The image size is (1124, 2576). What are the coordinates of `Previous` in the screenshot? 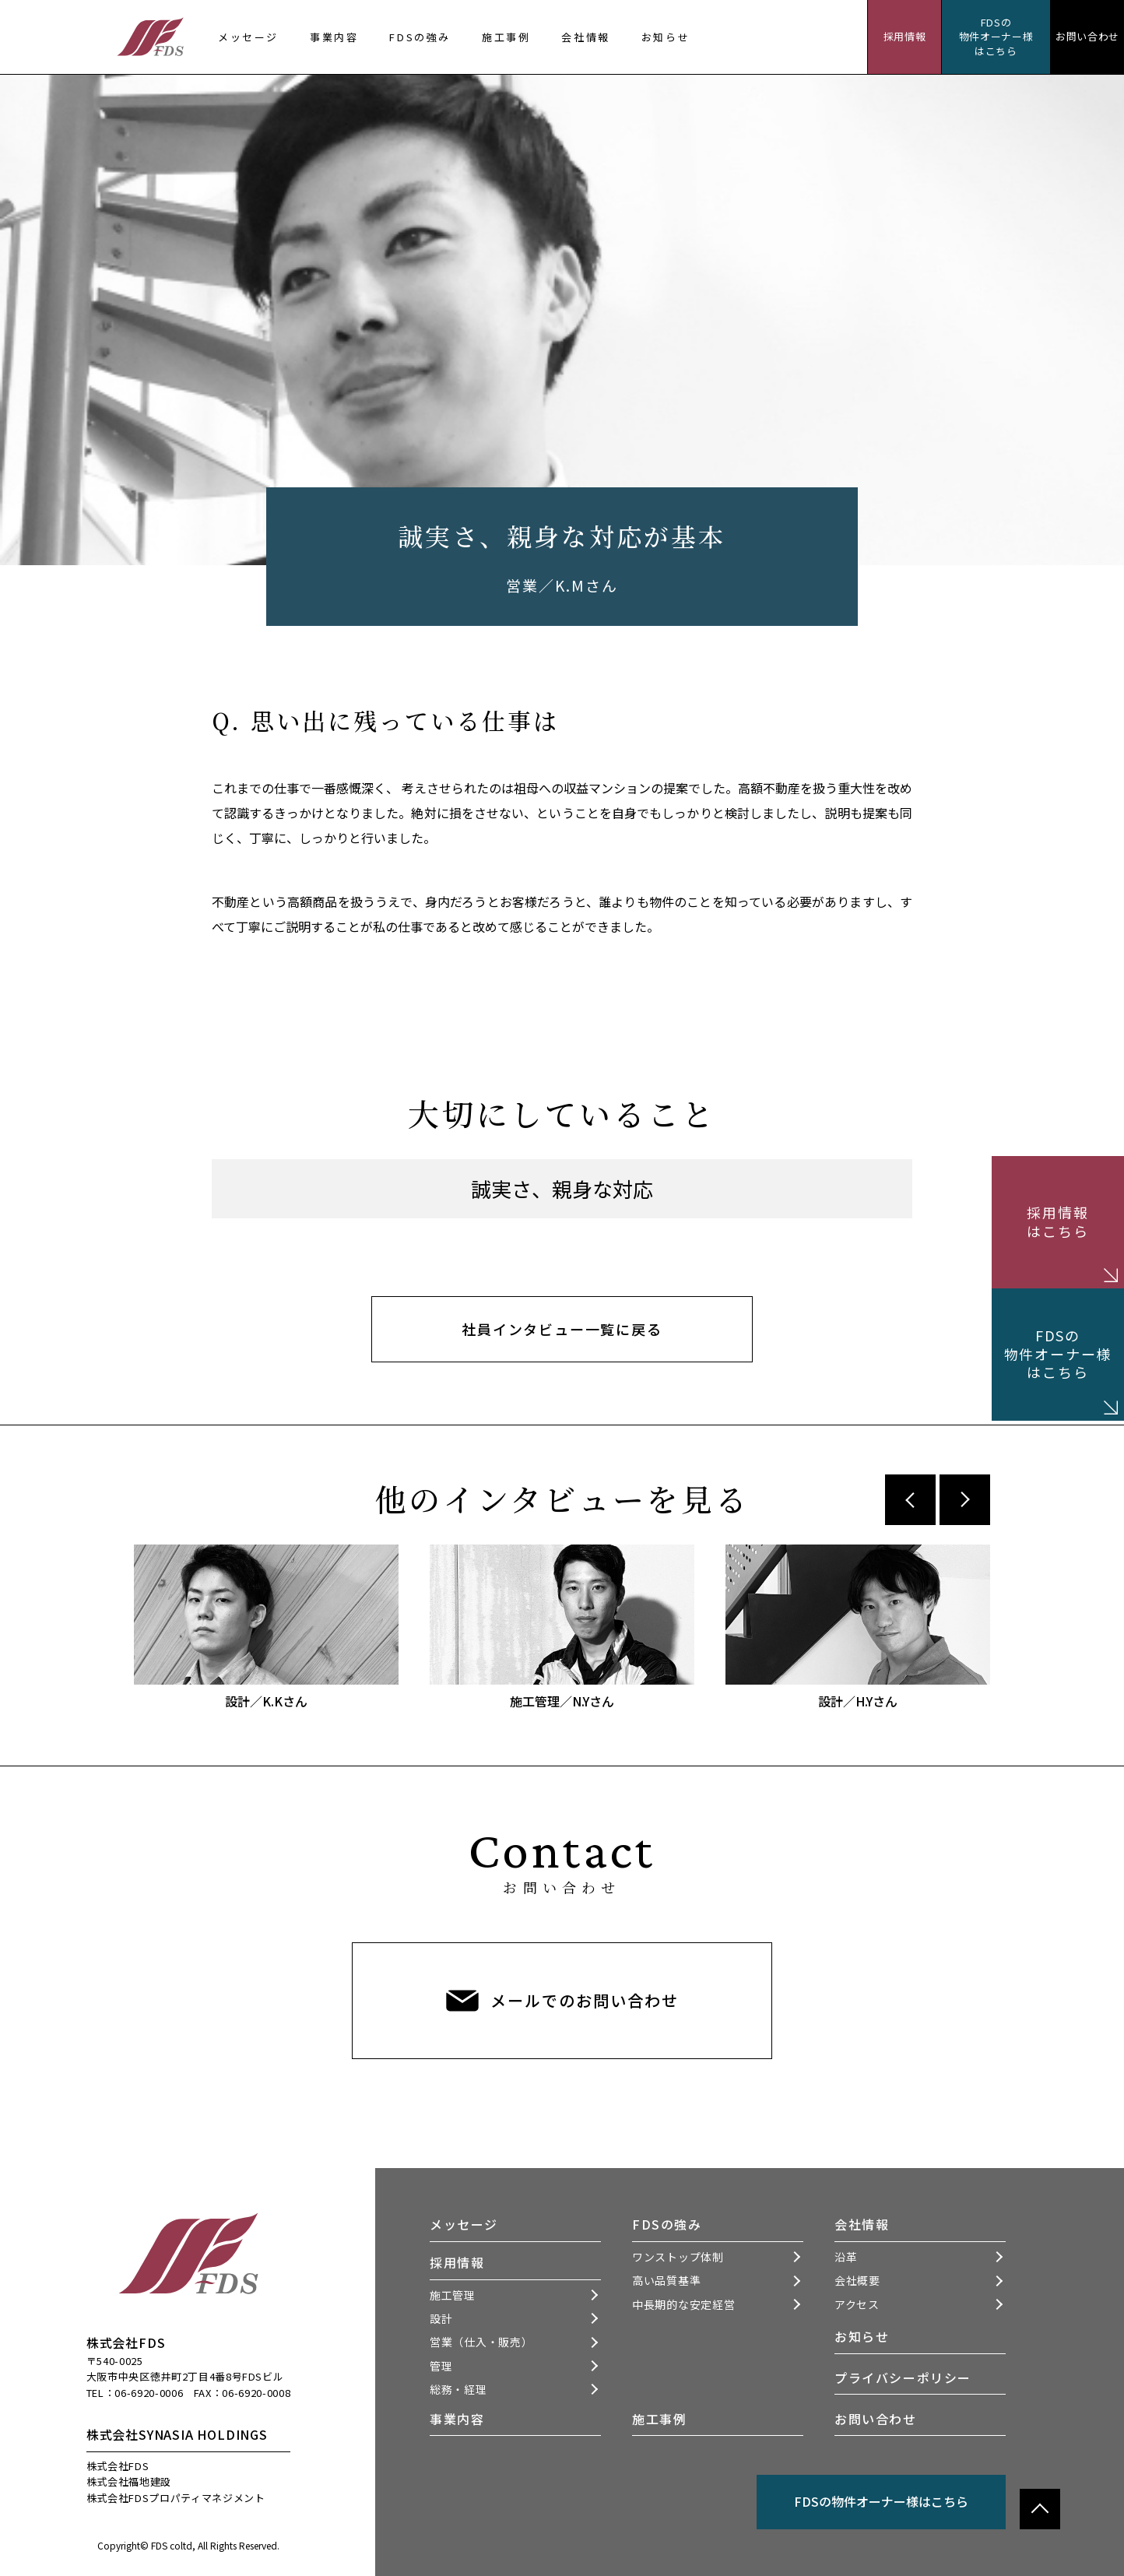 It's located at (910, 1499).